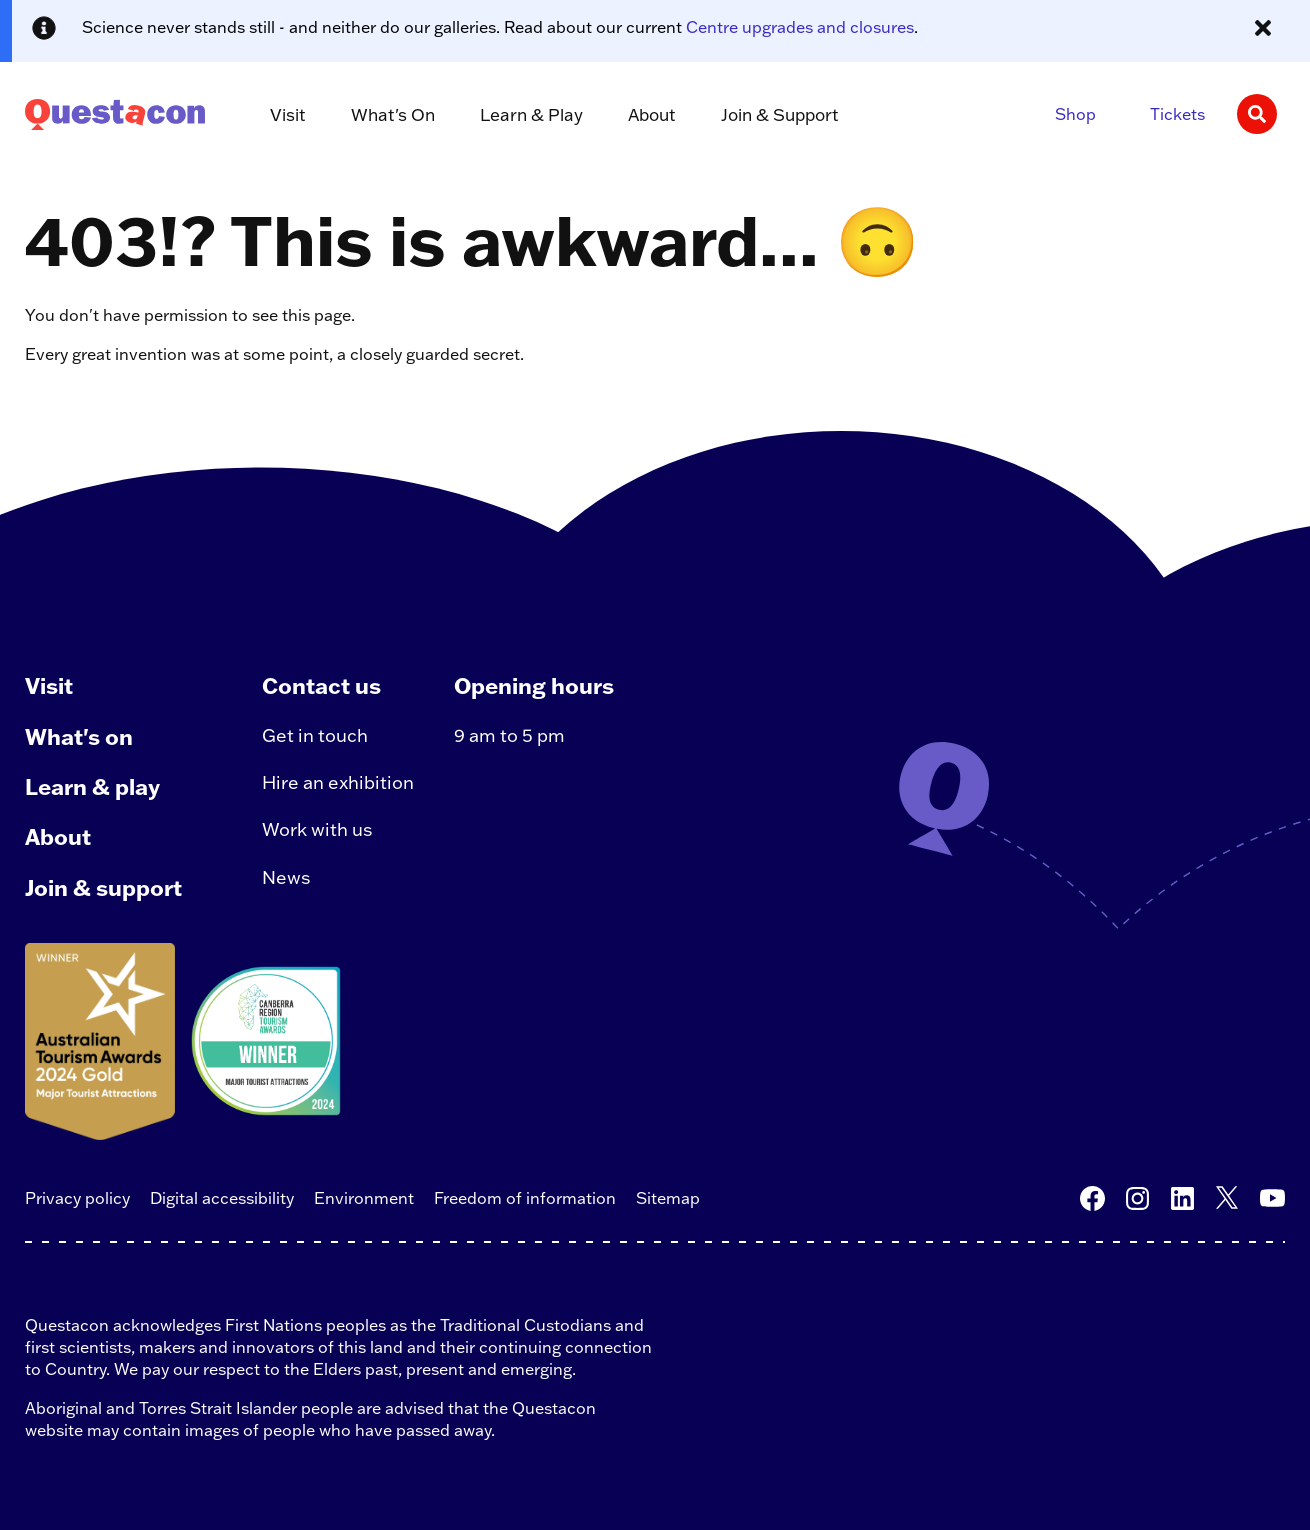 Image resolution: width=1310 pixels, height=1530 pixels. I want to click on Get in touch, so click(315, 735).